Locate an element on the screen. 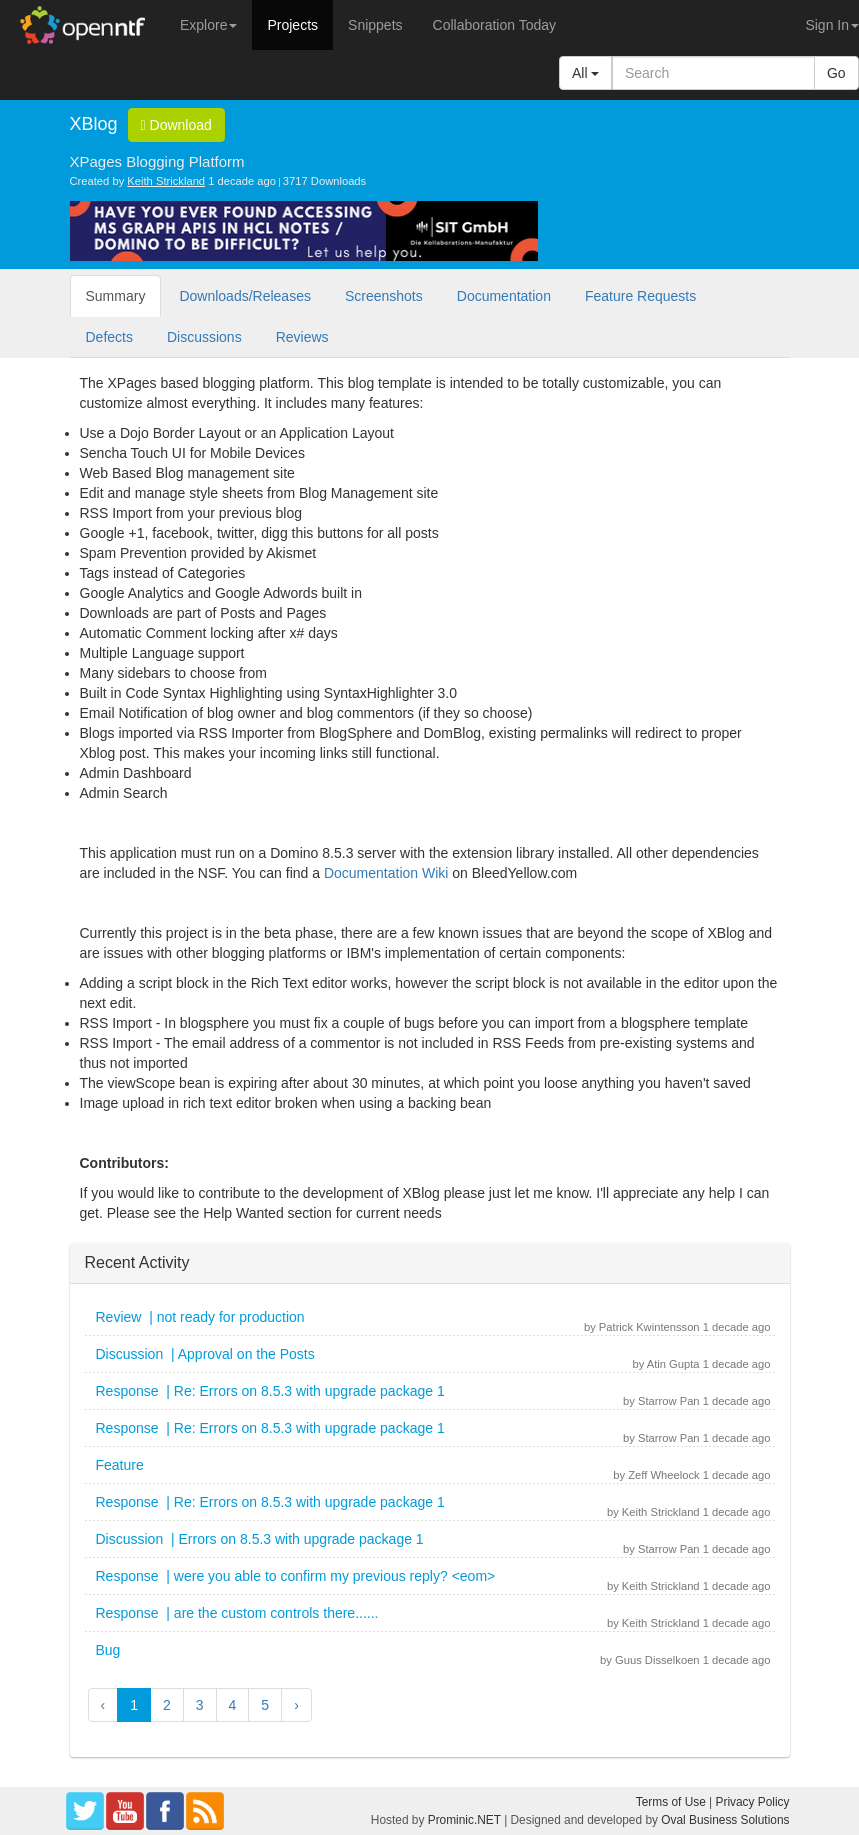 This screenshot has width=859, height=1835. All is located at coordinates (585, 73).